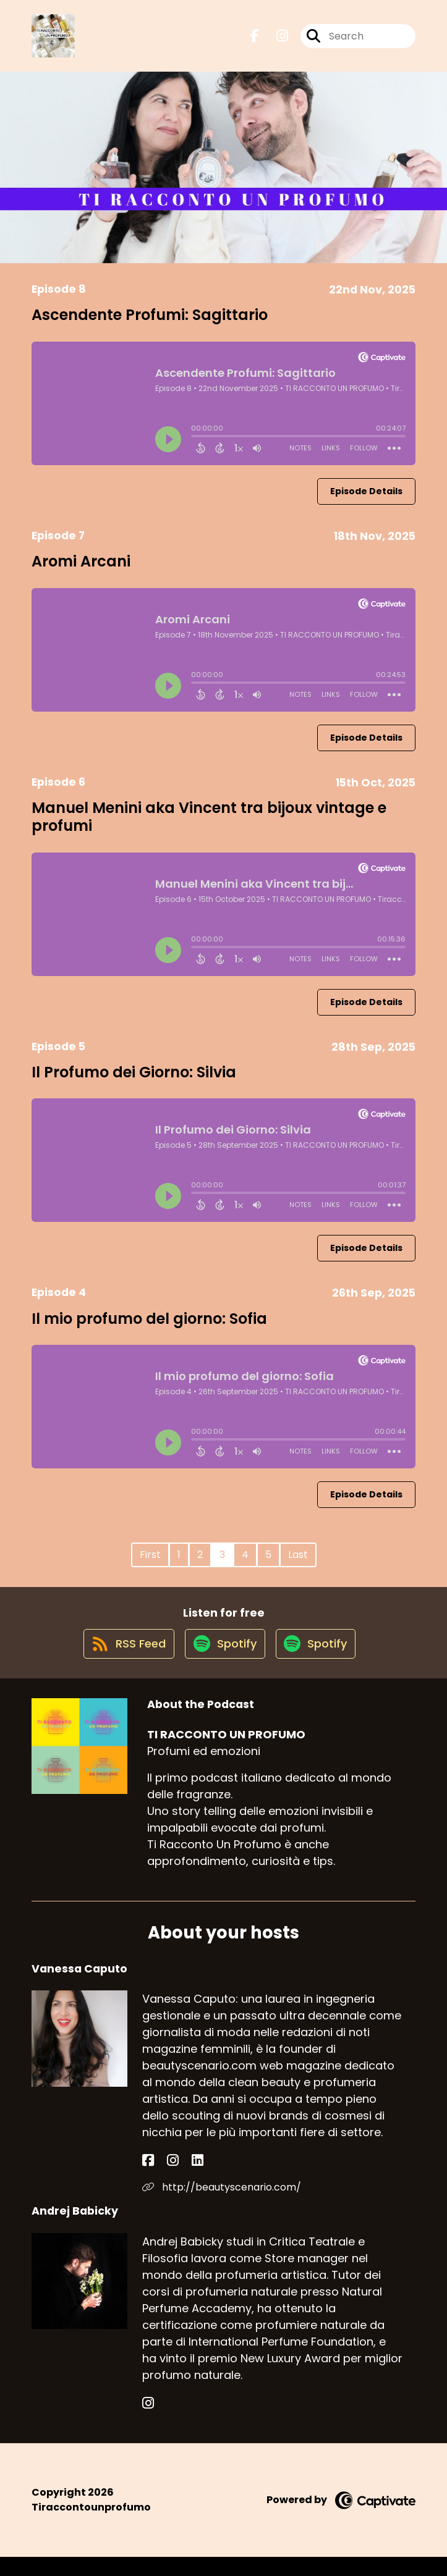 The width and height of the screenshot is (447, 2576). I want to click on Il Profumo dei Giorno: Silvia, so click(134, 1081).